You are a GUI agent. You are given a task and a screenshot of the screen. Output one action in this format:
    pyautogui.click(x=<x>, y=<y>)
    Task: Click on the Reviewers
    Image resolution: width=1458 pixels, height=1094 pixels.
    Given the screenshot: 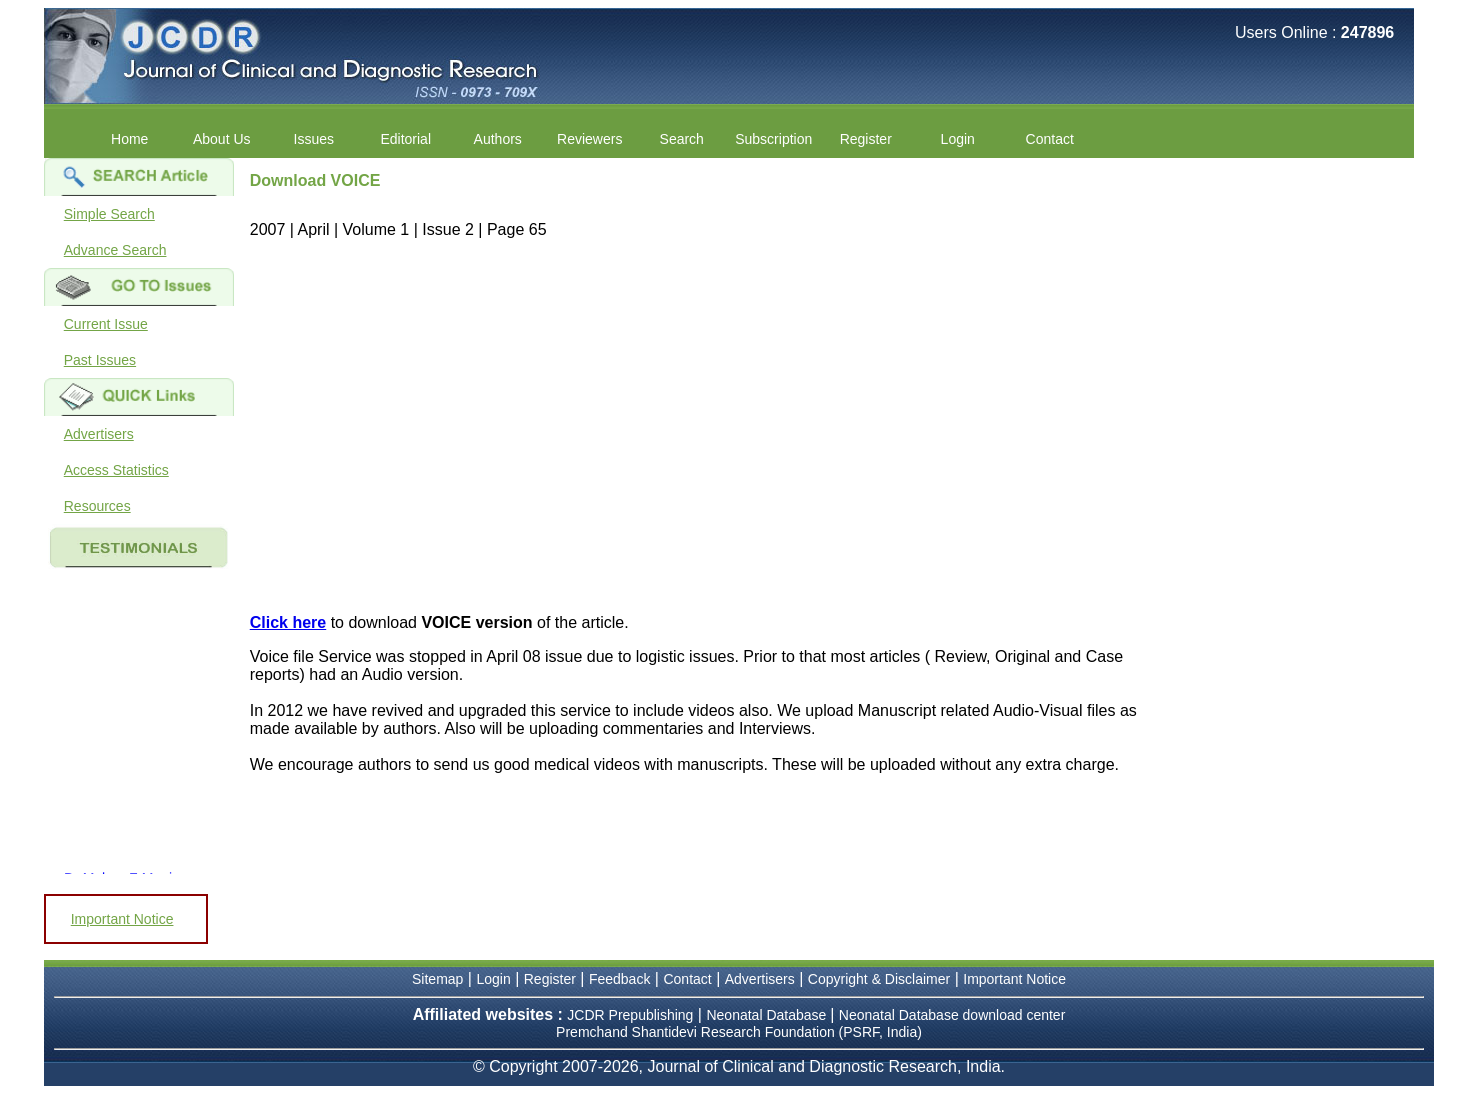 What is the action you would take?
    pyautogui.click(x=589, y=139)
    